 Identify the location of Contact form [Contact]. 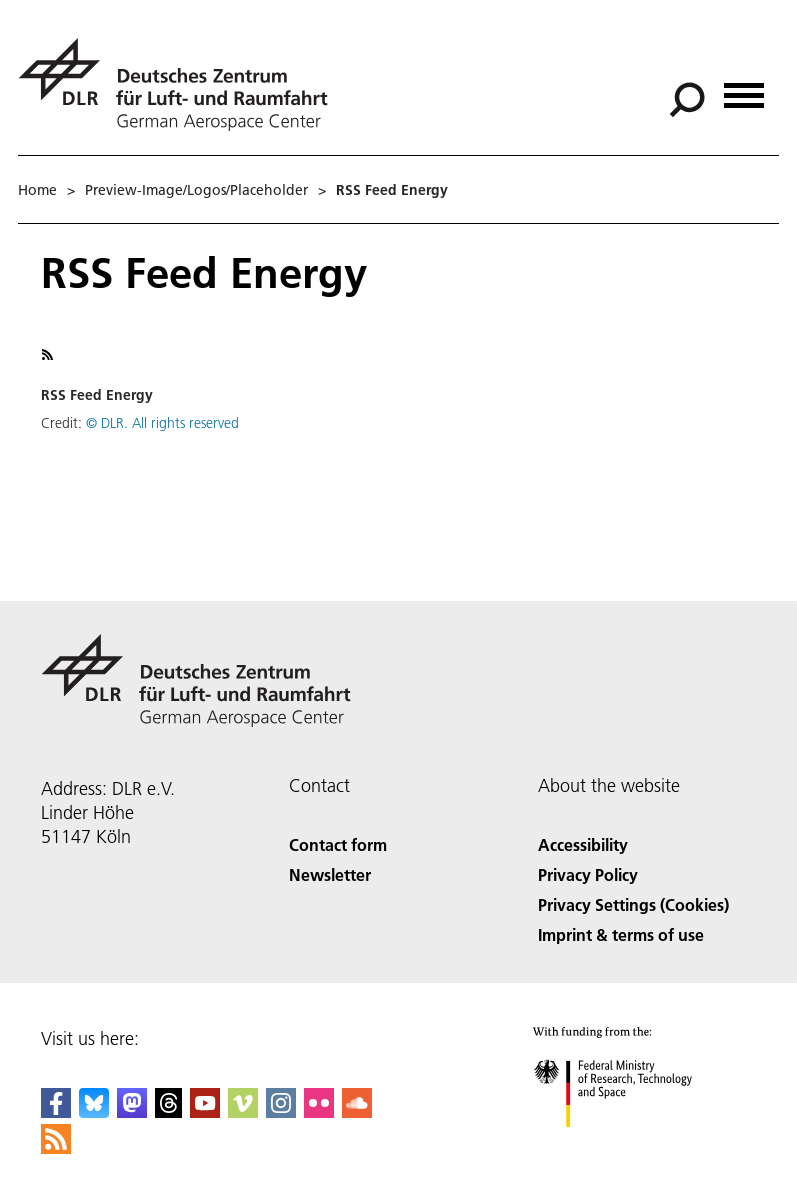
(338, 844).